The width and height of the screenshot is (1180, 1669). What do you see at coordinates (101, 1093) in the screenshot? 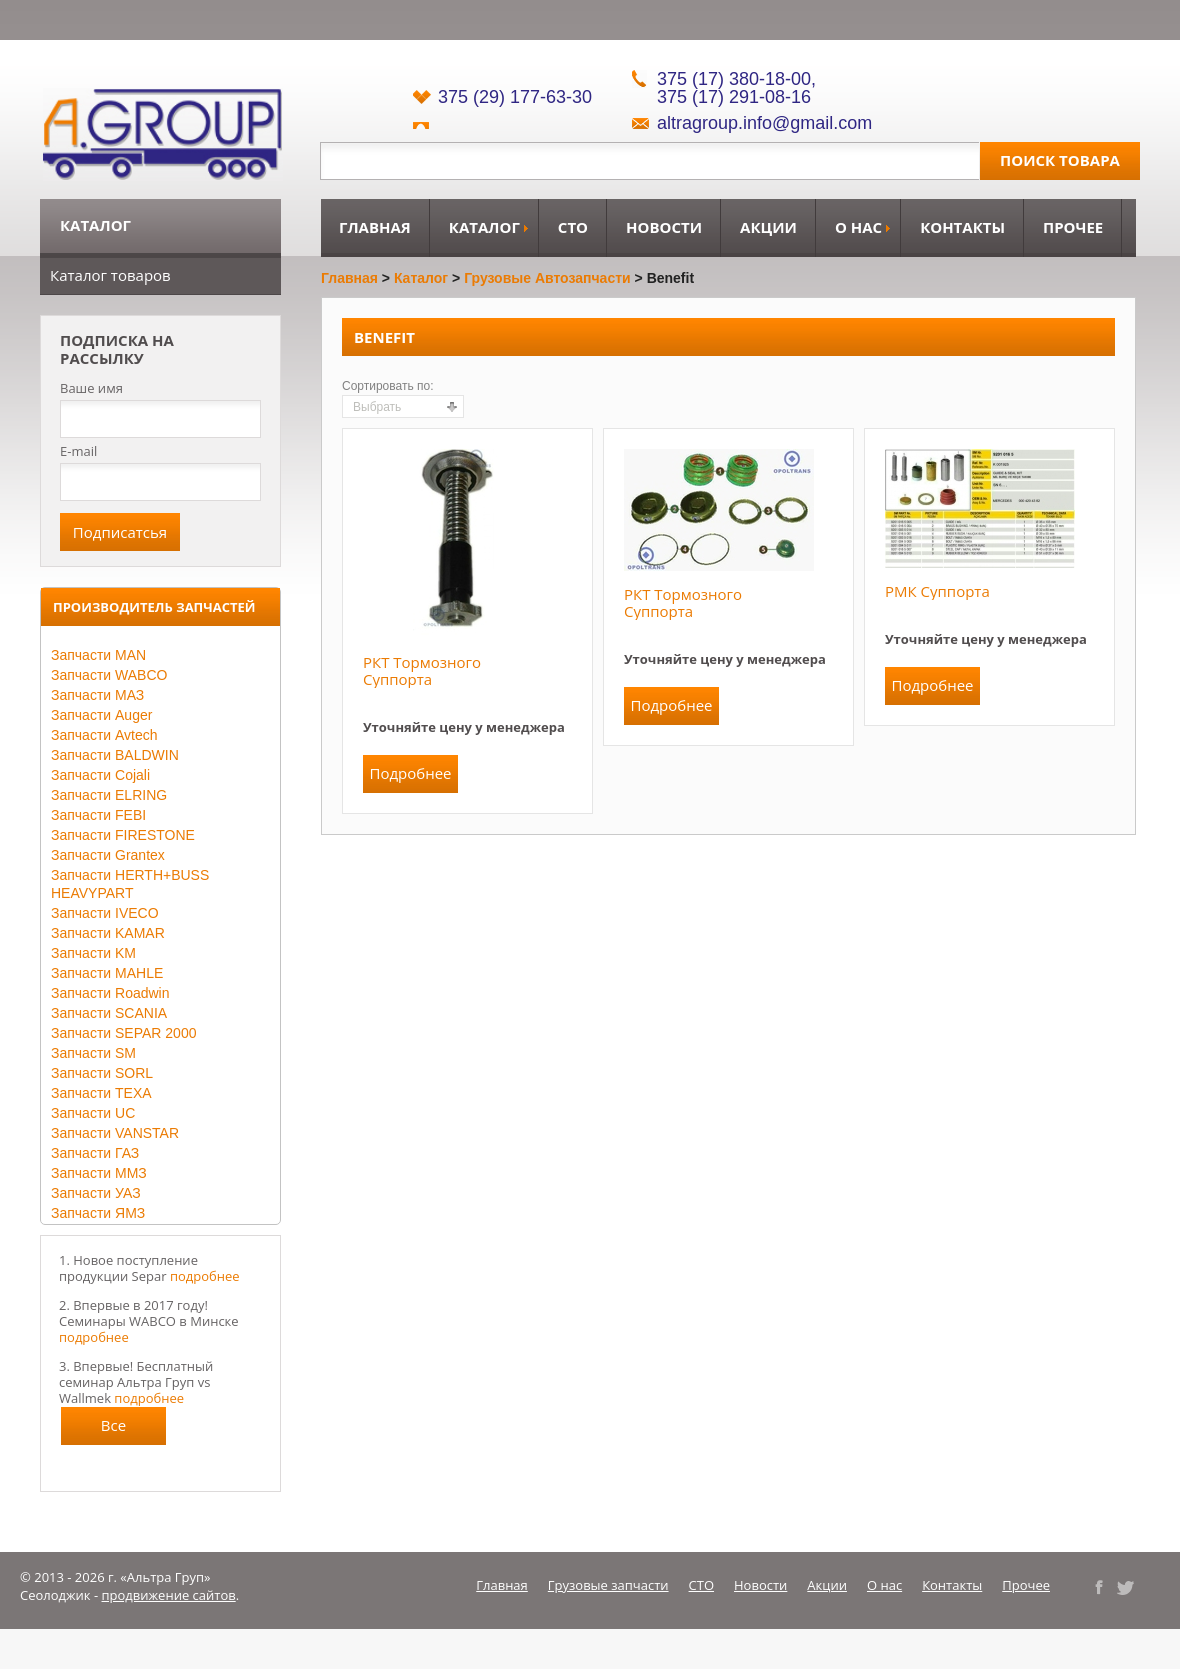
I see `Запчасти TEXA` at bounding box center [101, 1093].